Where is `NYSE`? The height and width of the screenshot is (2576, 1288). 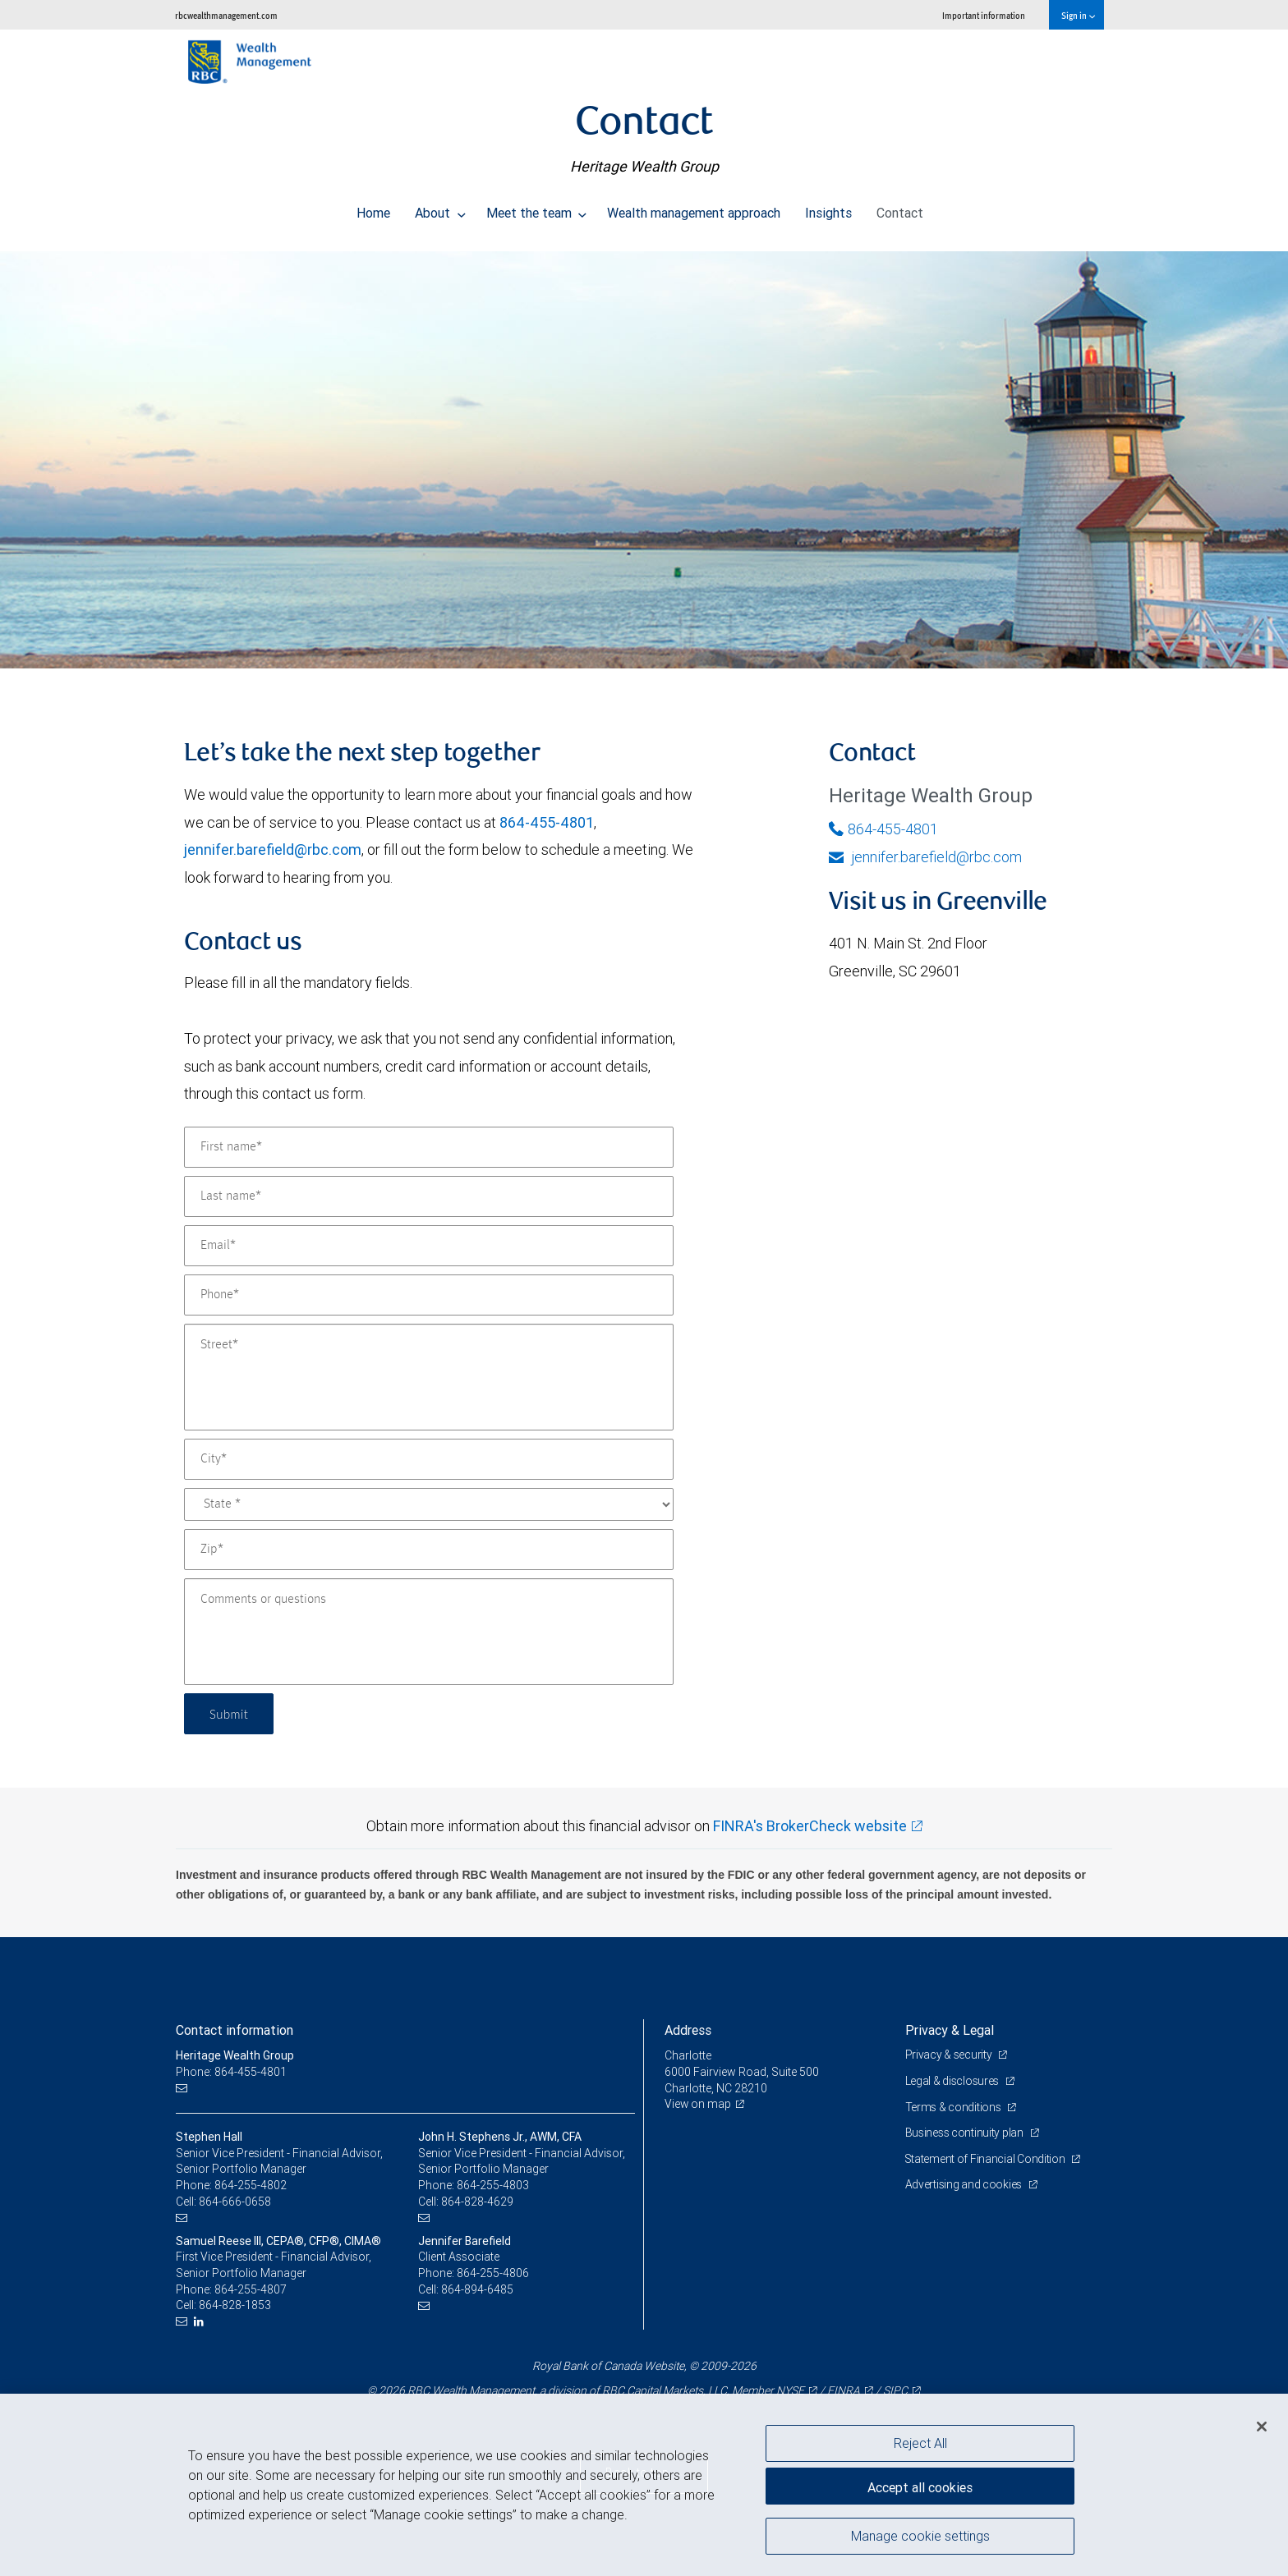 NYSE is located at coordinates (790, 2390).